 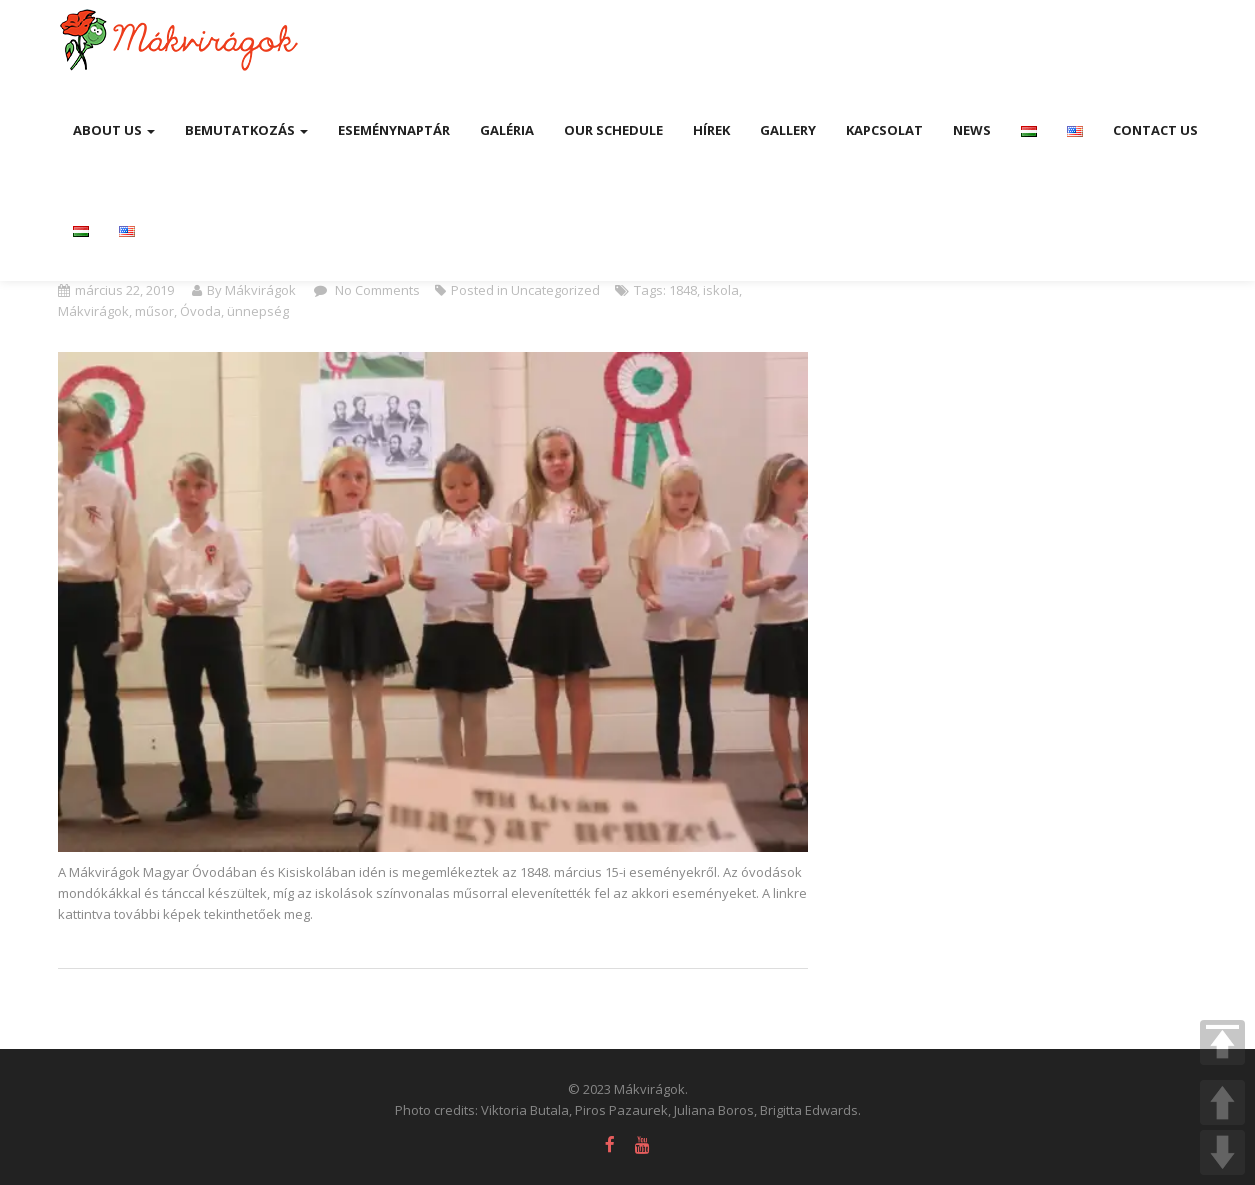 What do you see at coordinates (154, 311) in the screenshot?
I see `műsor` at bounding box center [154, 311].